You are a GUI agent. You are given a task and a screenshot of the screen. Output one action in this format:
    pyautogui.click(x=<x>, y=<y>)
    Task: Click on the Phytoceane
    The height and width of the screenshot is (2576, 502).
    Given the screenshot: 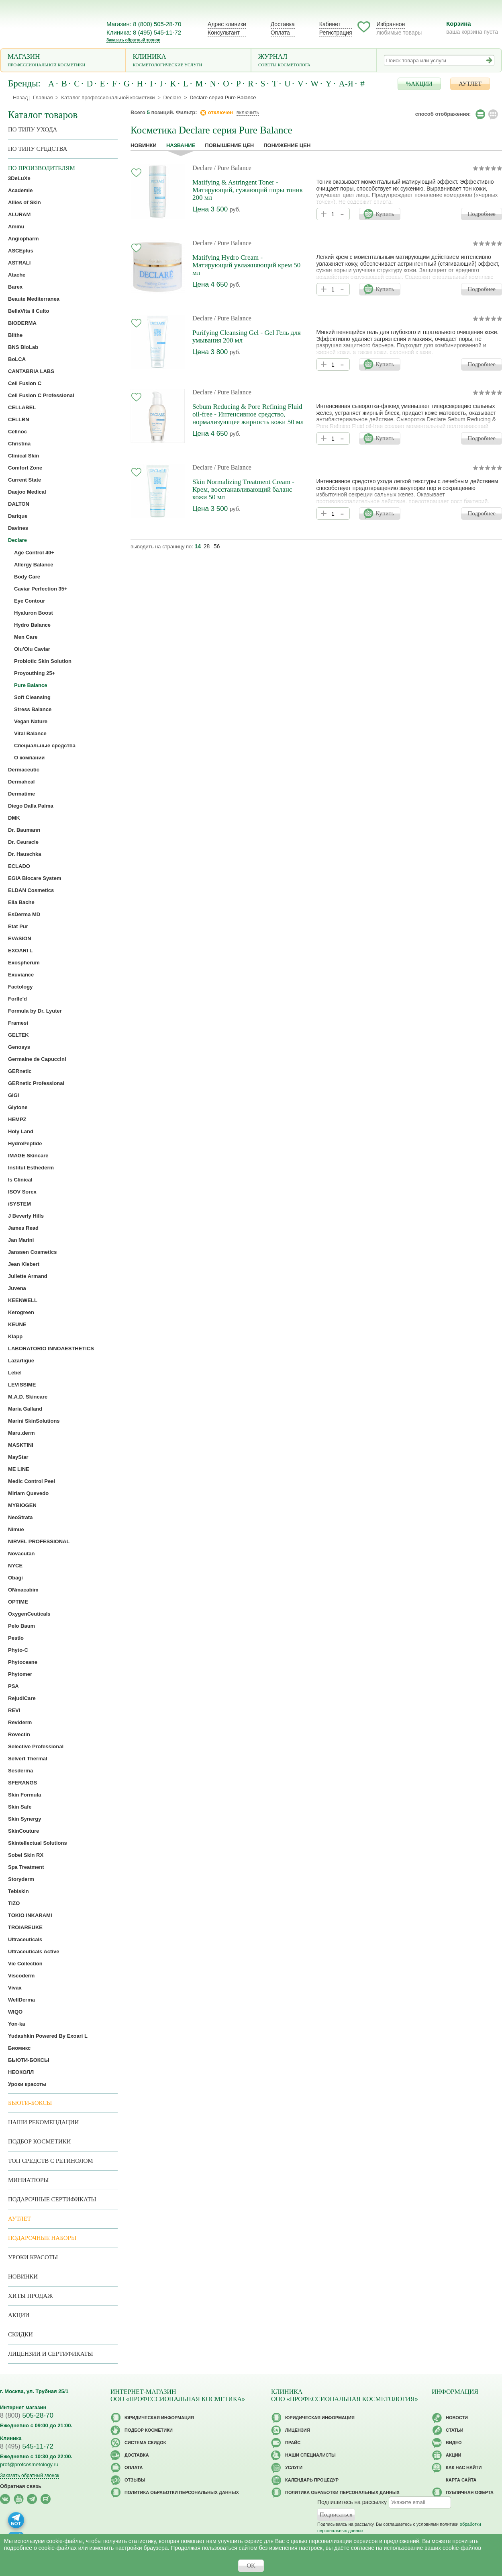 What is the action you would take?
    pyautogui.click(x=22, y=1662)
    